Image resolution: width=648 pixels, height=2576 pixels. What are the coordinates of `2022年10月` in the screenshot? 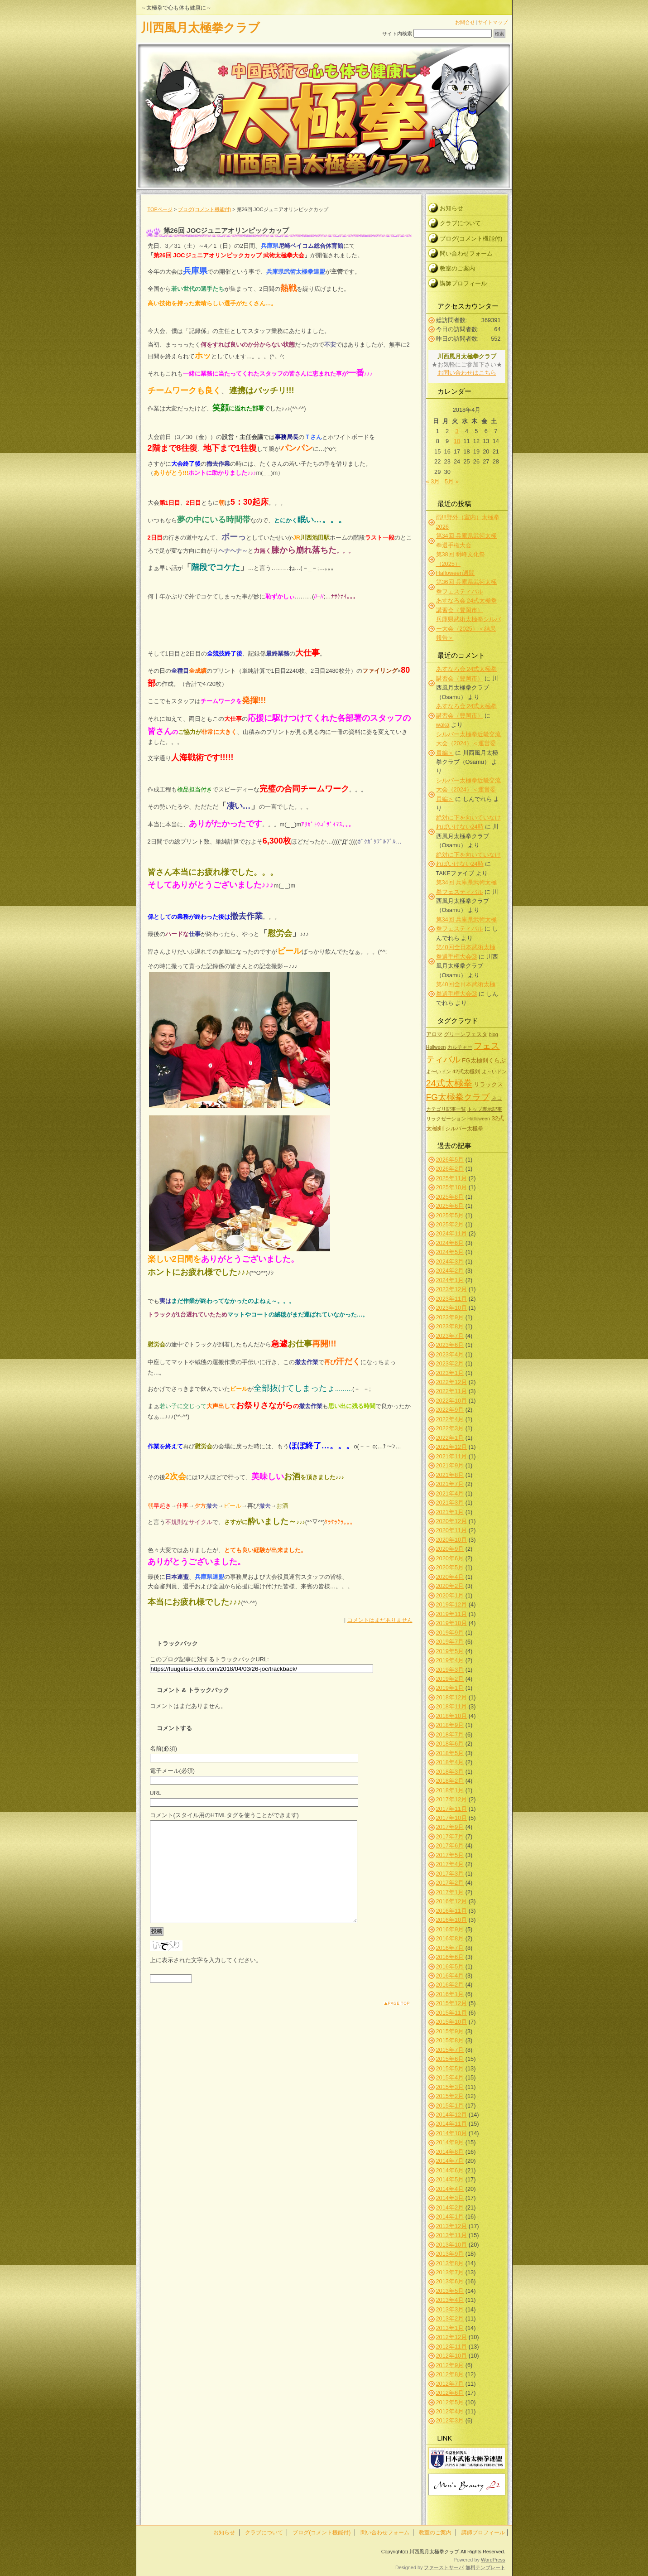 It's located at (451, 1400).